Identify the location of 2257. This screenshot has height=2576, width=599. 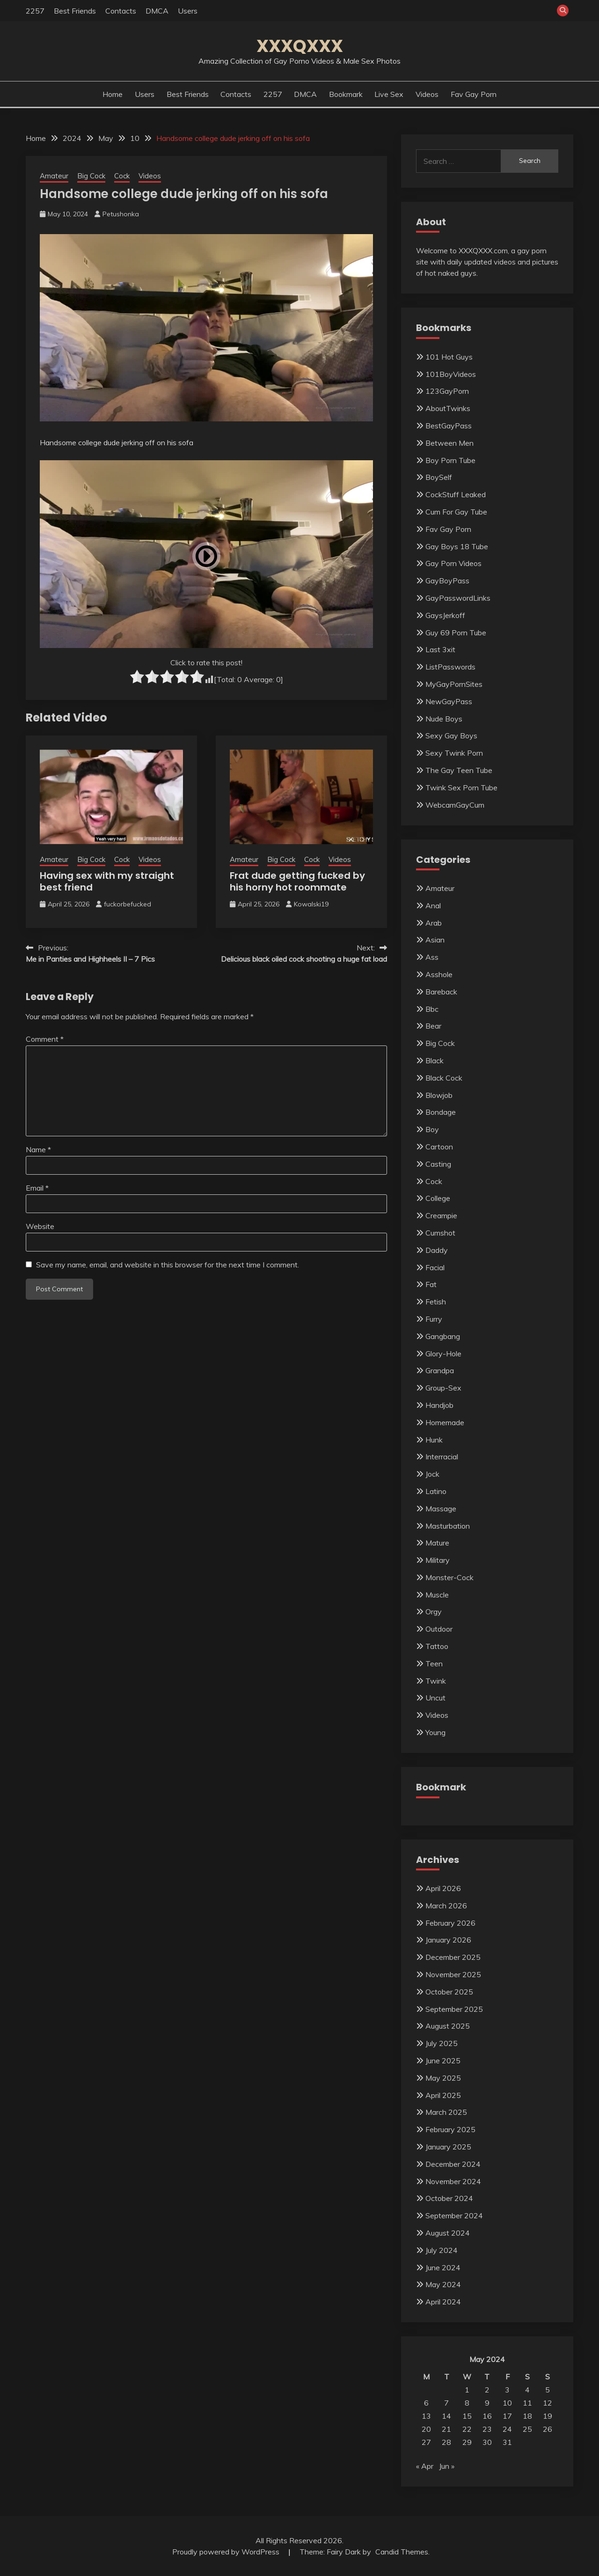
(35, 10).